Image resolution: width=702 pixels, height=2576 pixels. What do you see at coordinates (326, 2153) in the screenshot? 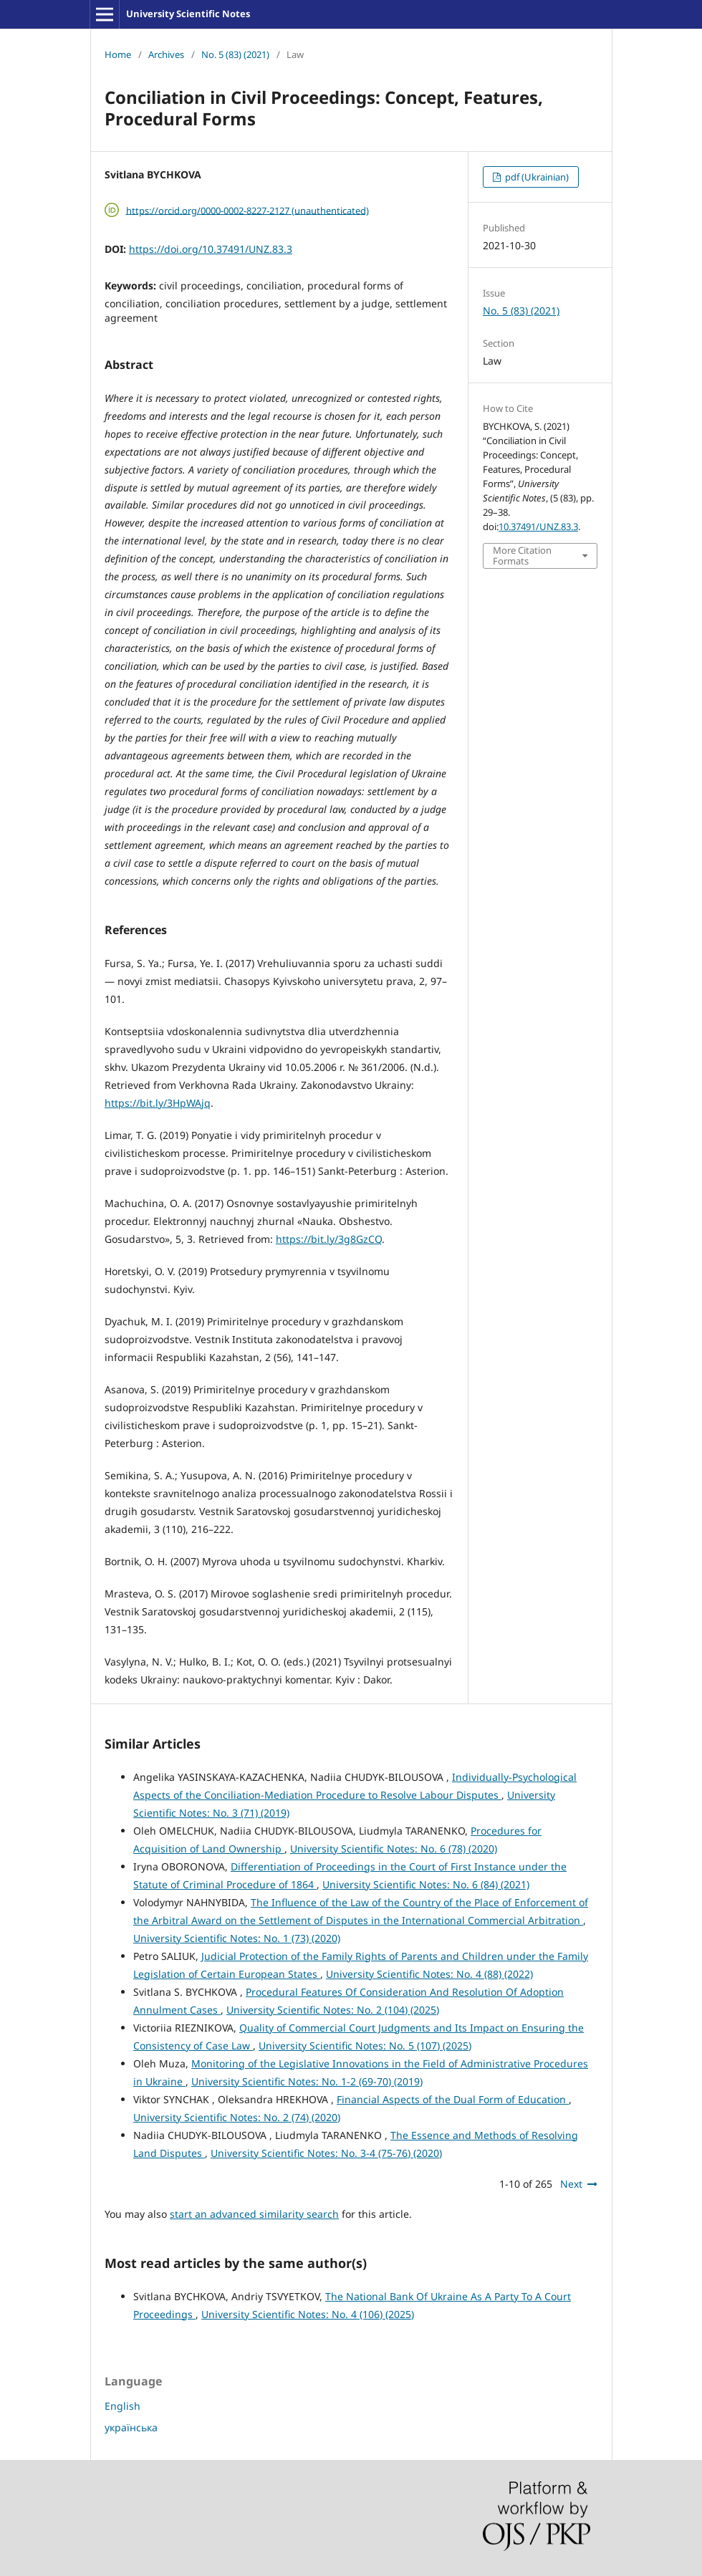
I see `University Scientific Notes: No. 3-4 (75-76) (2020)` at bounding box center [326, 2153].